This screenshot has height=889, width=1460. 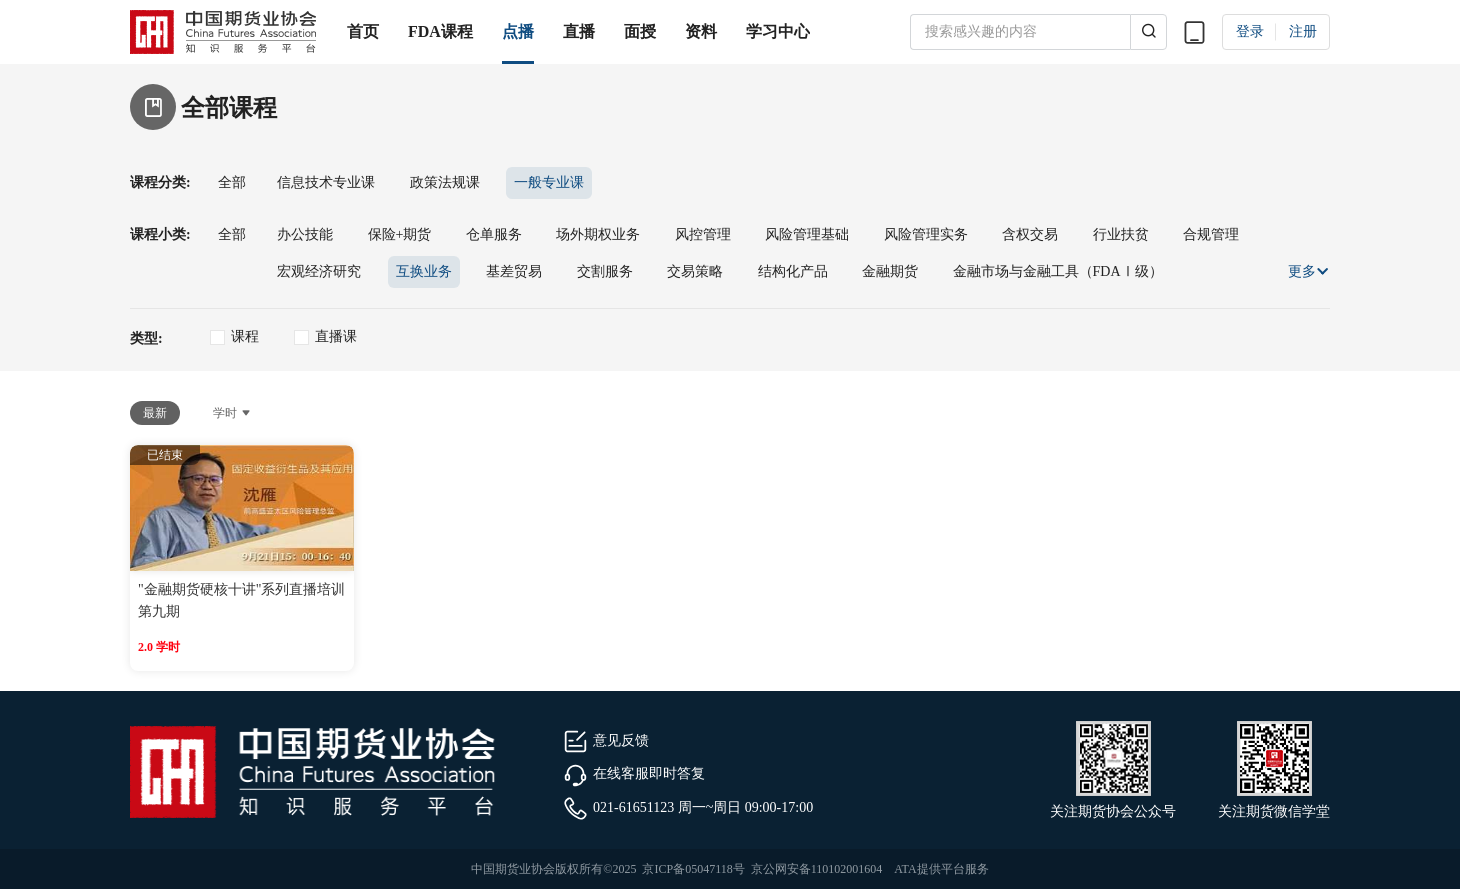 I want to click on 首页, so click(x=363, y=31).